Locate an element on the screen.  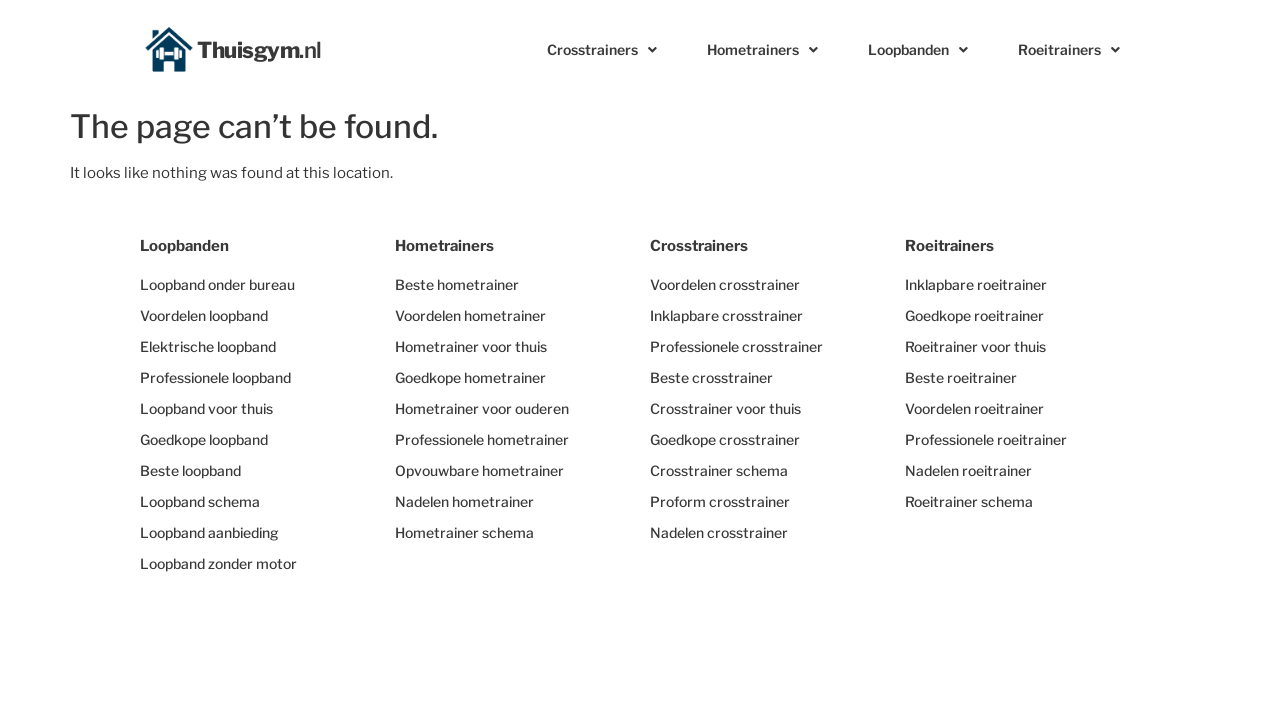
Goedkope roeitrainer is located at coordinates (974, 315).